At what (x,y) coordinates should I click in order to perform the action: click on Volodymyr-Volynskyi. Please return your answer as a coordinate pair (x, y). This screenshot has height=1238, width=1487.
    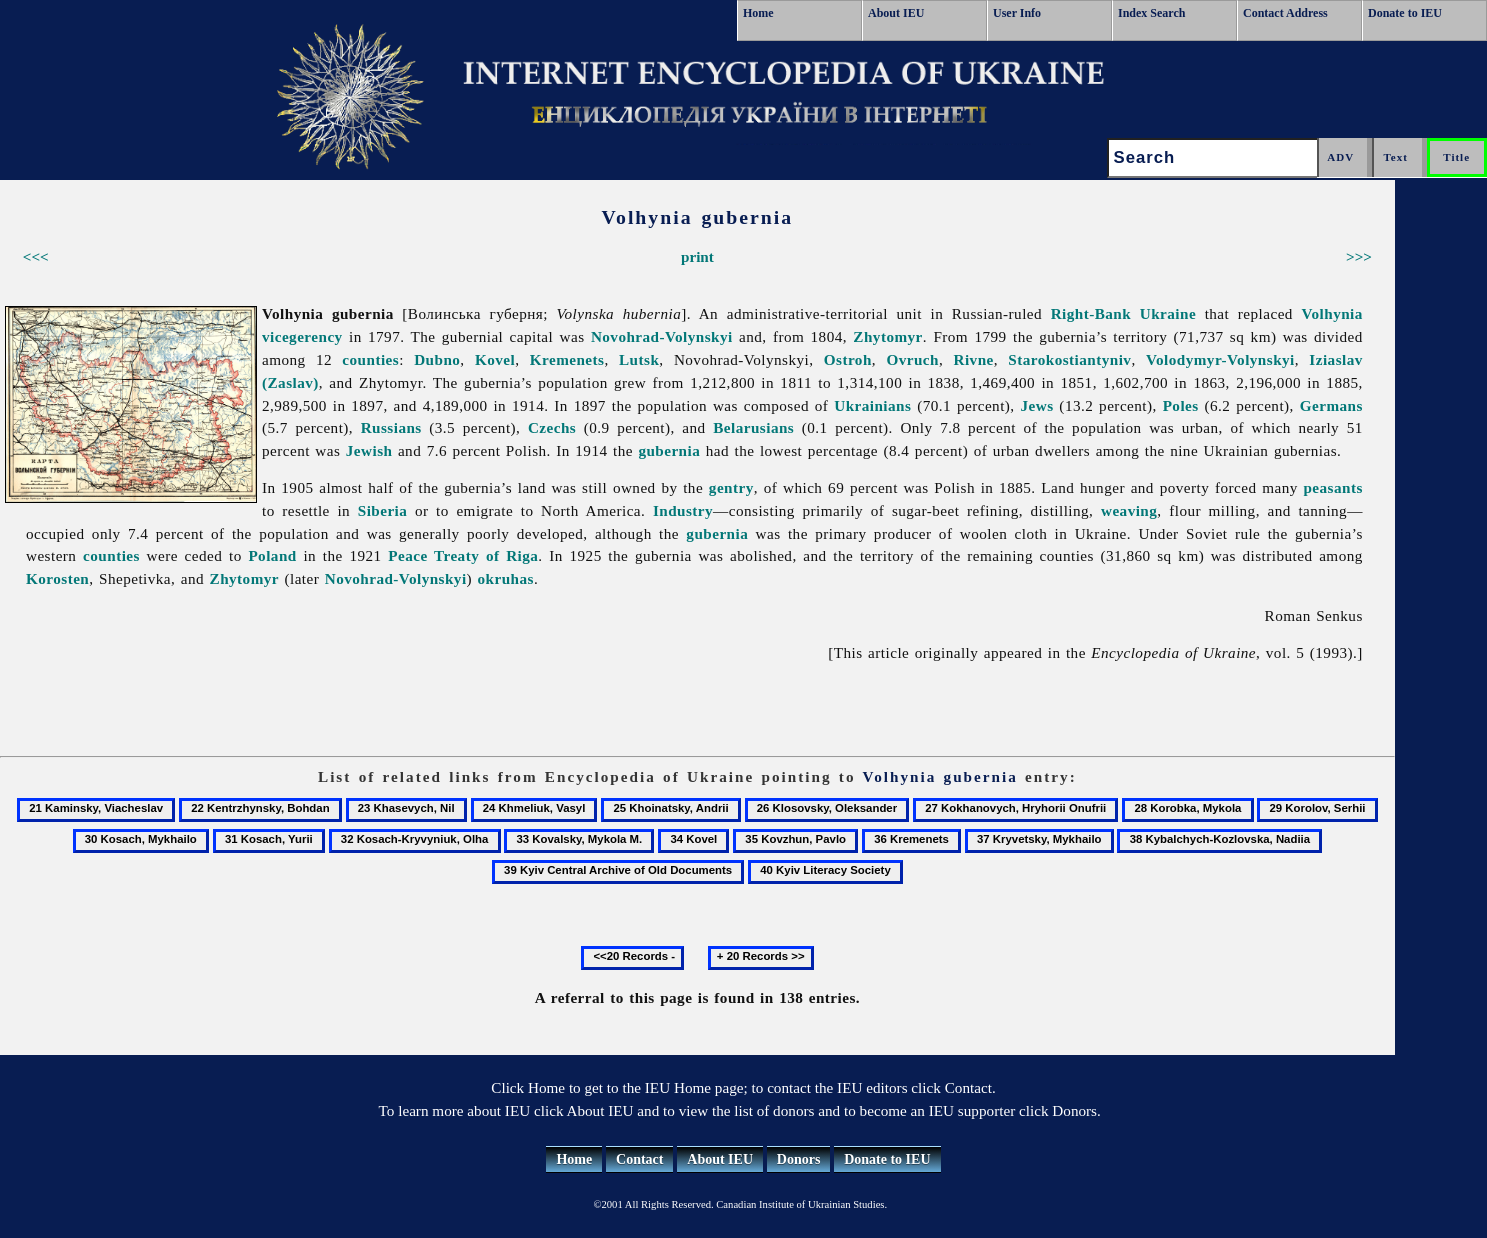
    Looking at the image, I should click on (1220, 359).